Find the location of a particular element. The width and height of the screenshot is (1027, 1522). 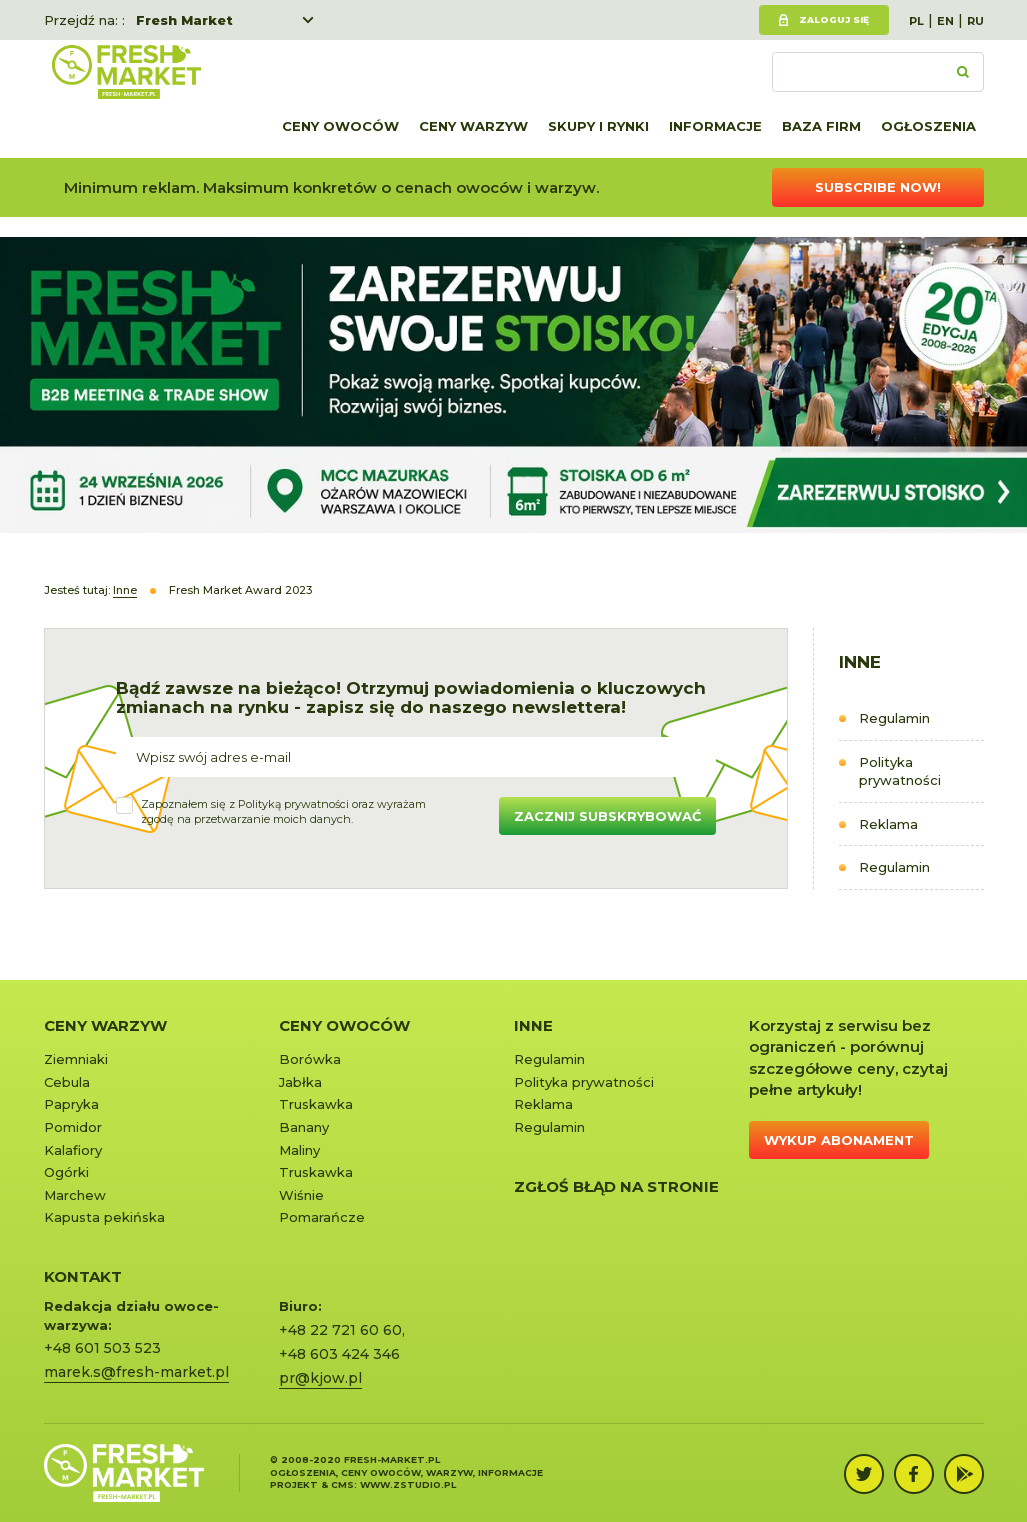

Skupy i rynki is located at coordinates (598, 126).